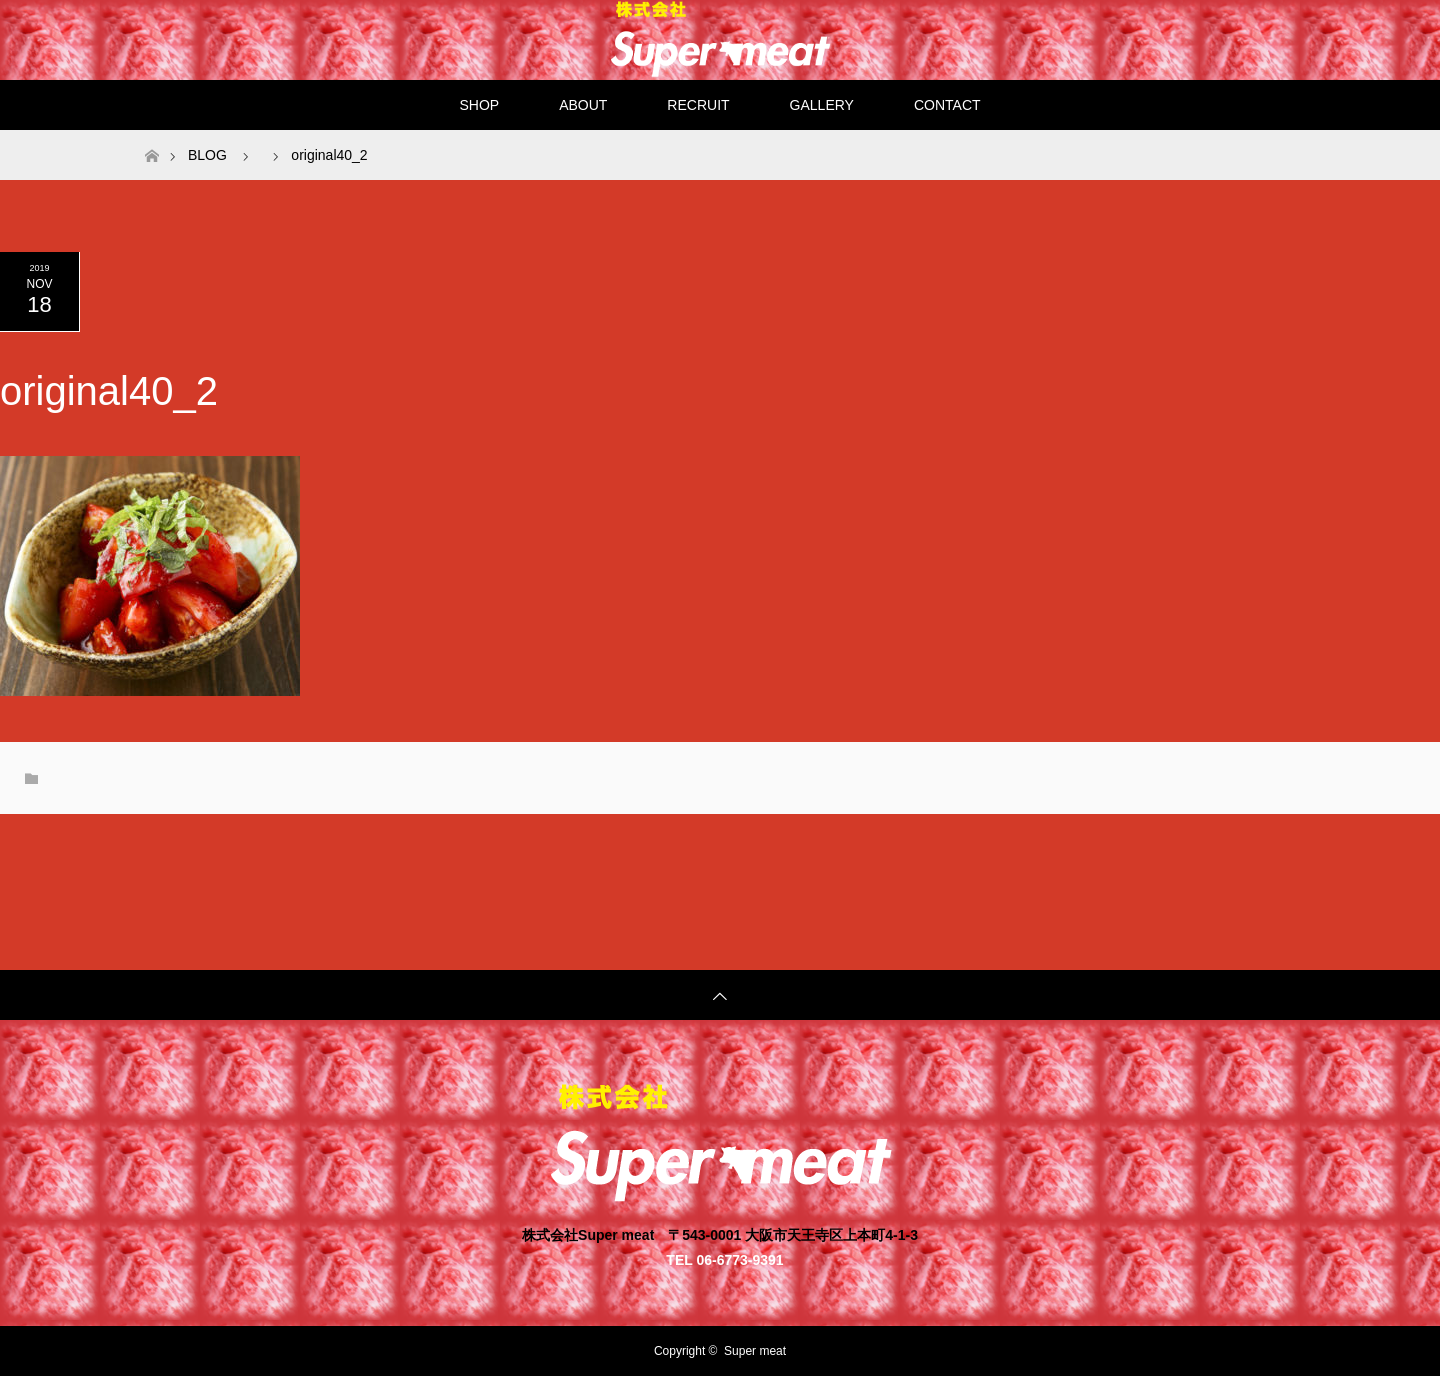 The width and height of the screenshot is (1440, 1376). What do you see at coordinates (479, 105) in the screenshot?
I see `SHOP` at bounding box center [479, 105].